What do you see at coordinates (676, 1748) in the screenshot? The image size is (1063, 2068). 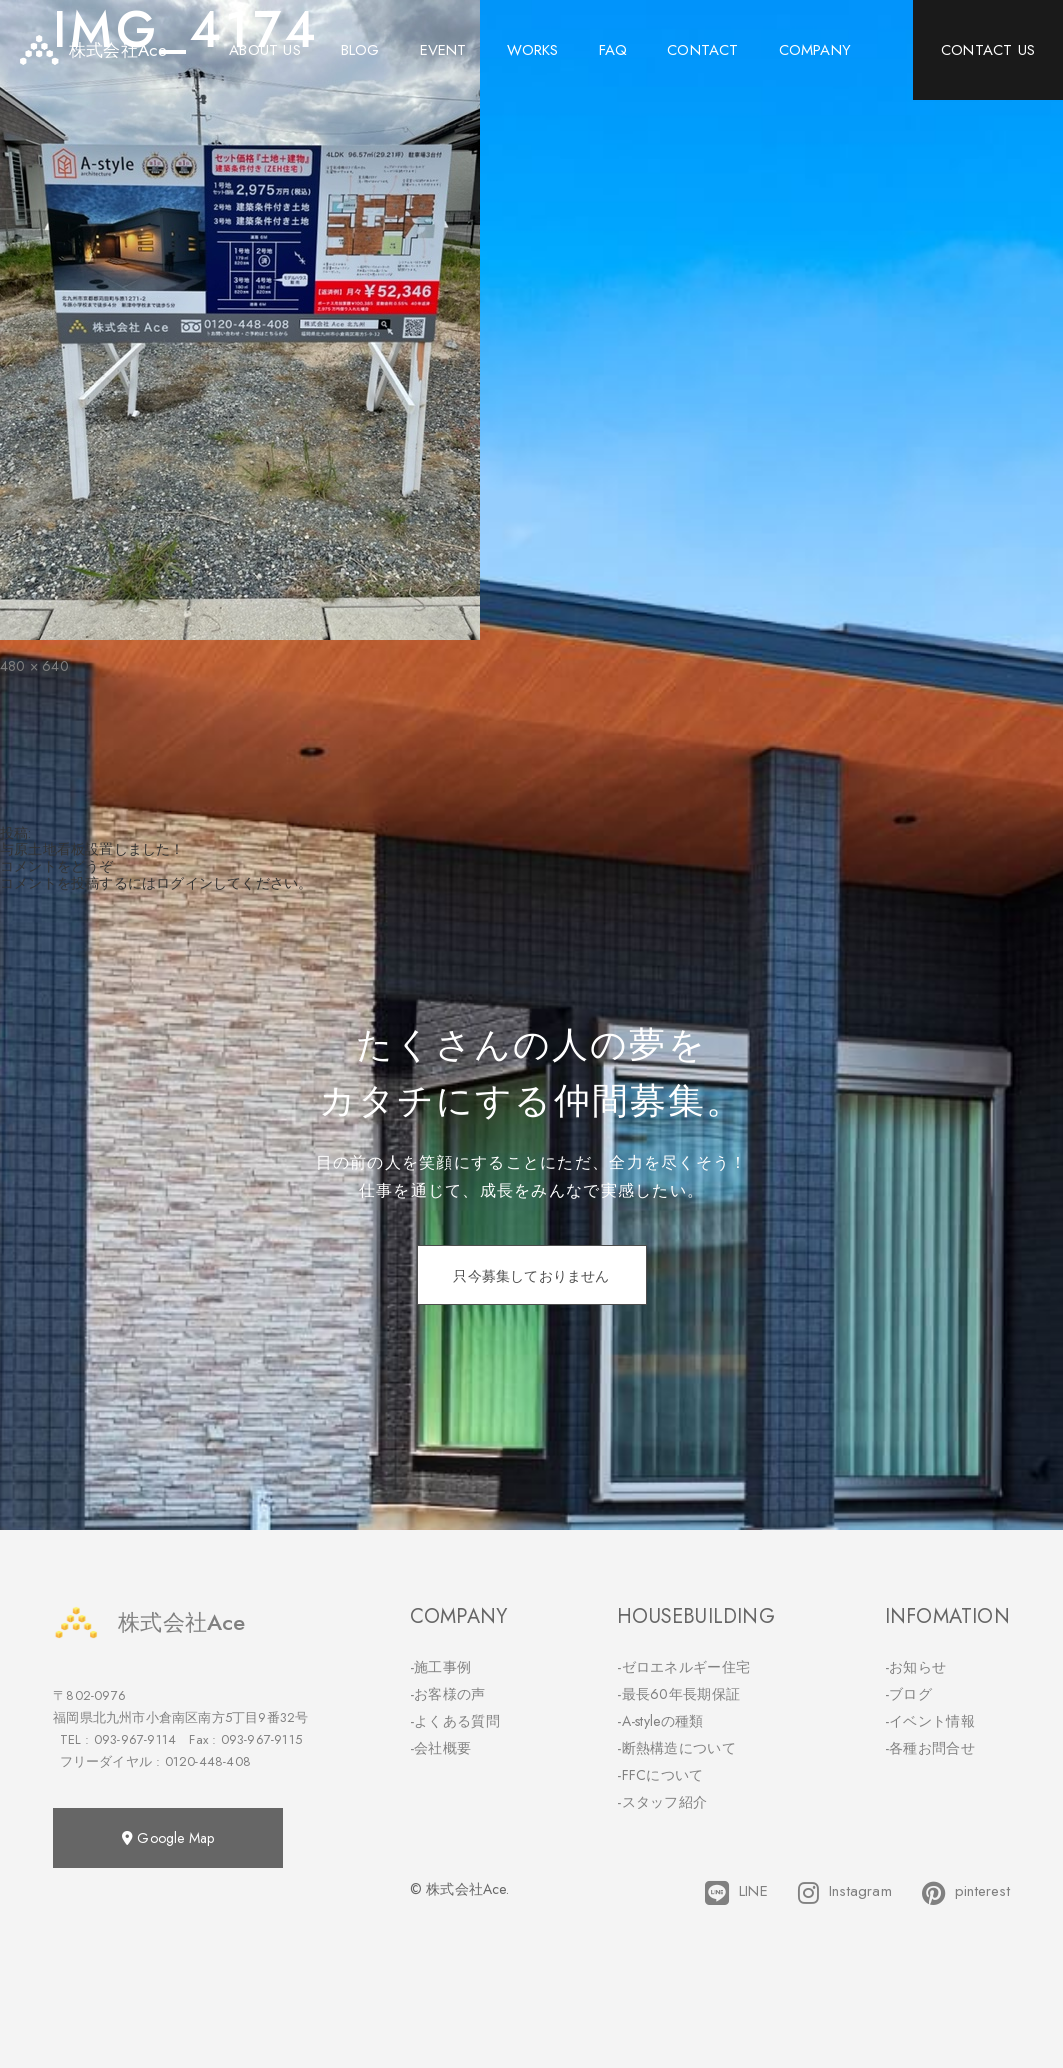 I see `-断熱構造について` at bounding box center [676, 1748].